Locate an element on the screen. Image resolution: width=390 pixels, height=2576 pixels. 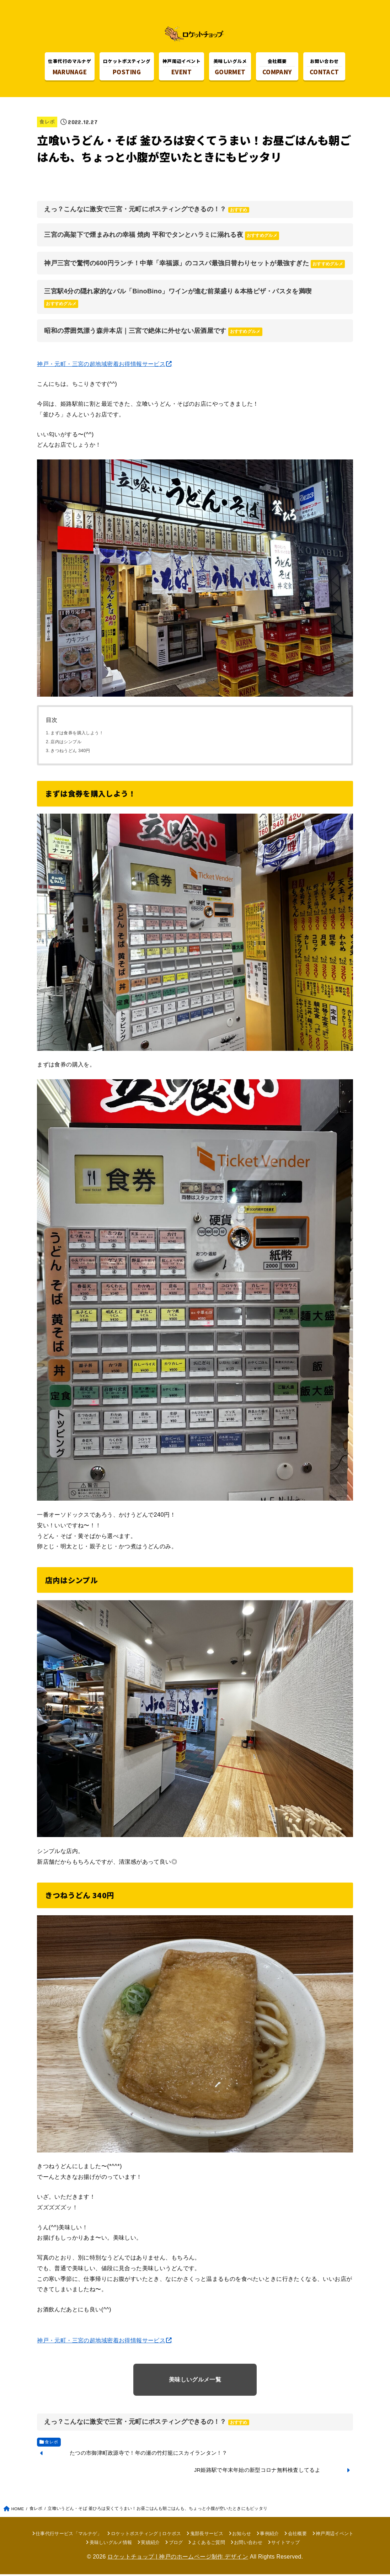
お問い合わせ is located at coordinates (248, 2544).